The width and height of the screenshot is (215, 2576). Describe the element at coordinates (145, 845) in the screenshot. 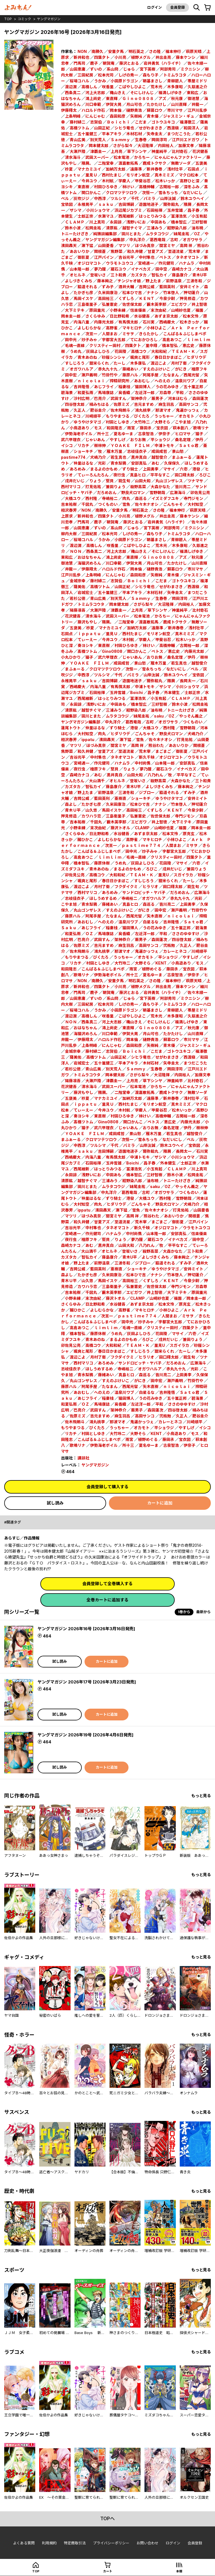

I see `ｐａｓｔｉｍｅ７７４` at that location.